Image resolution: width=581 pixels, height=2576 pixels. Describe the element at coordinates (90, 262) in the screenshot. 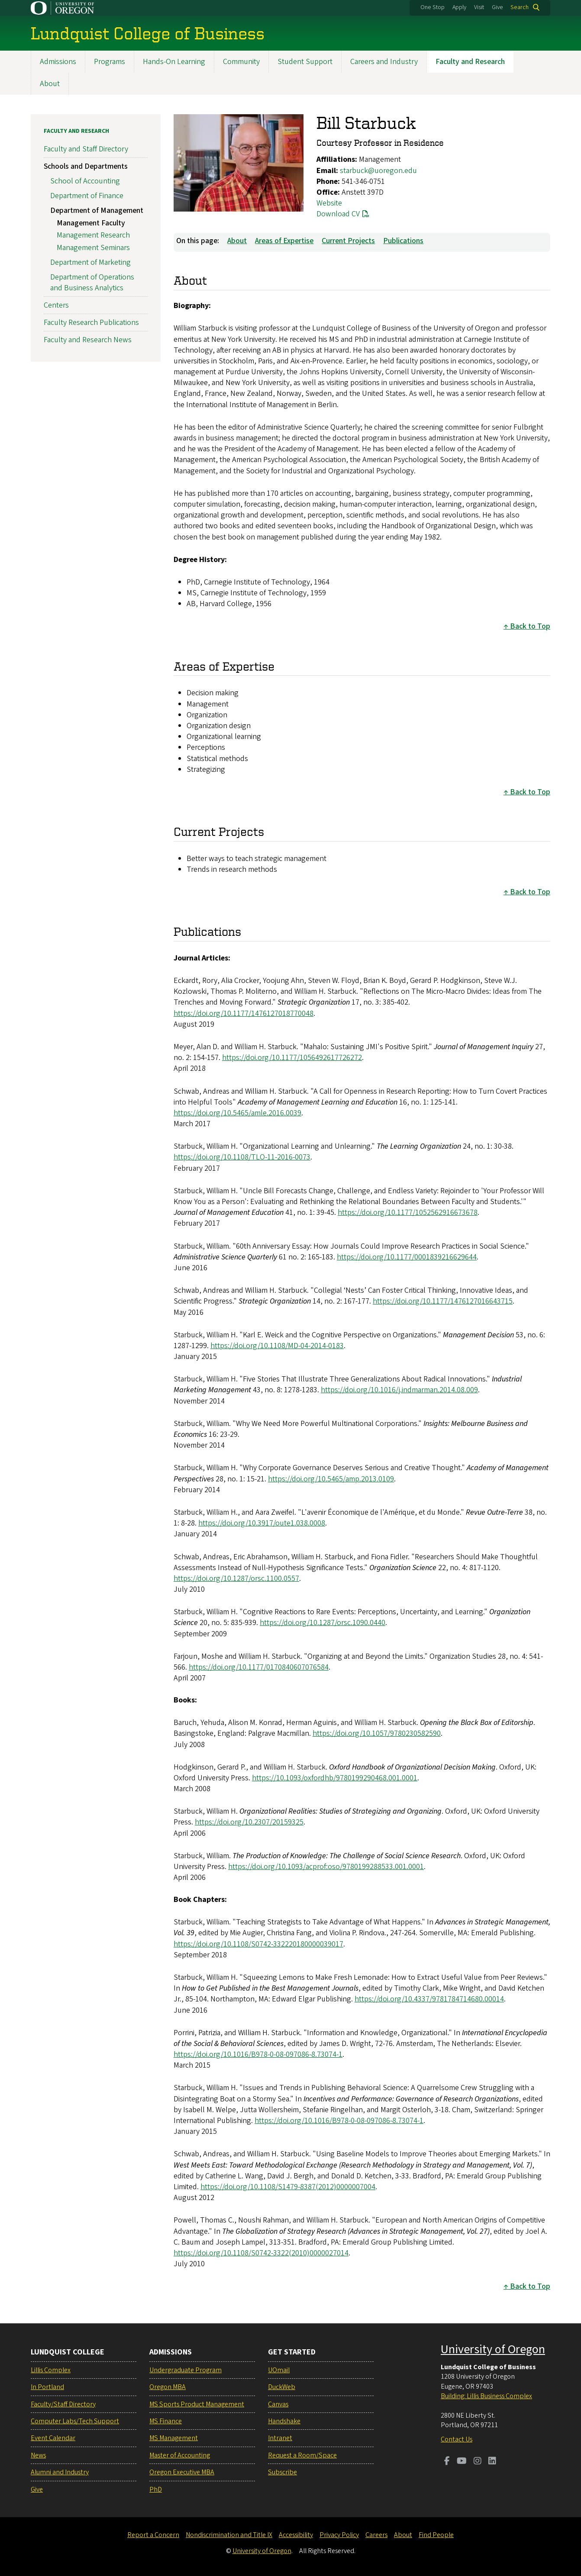

I see `Department of Marketing` at that location.